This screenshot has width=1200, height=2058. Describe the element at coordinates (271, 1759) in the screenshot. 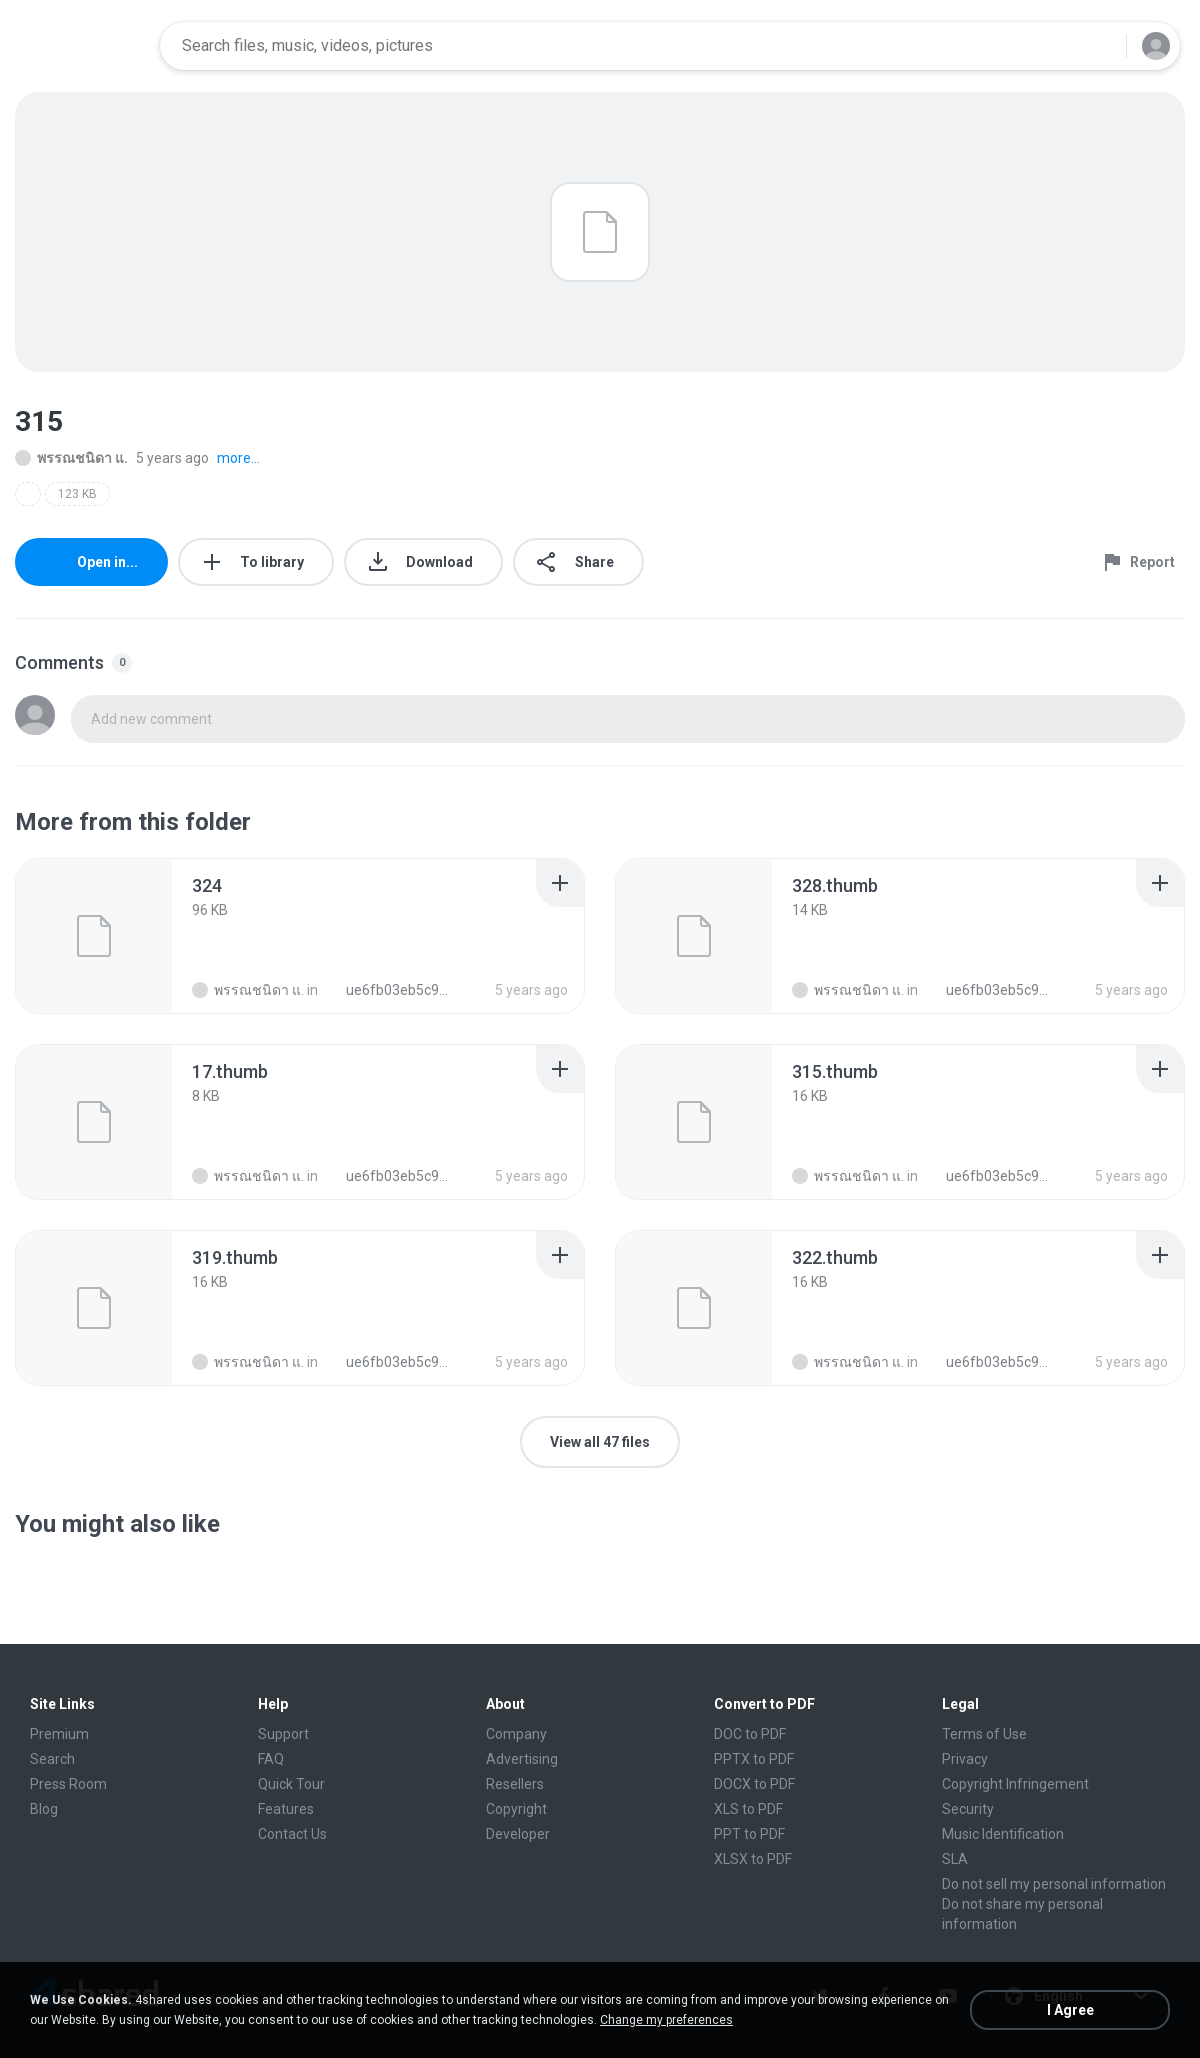

I see `FAQ` at that location.